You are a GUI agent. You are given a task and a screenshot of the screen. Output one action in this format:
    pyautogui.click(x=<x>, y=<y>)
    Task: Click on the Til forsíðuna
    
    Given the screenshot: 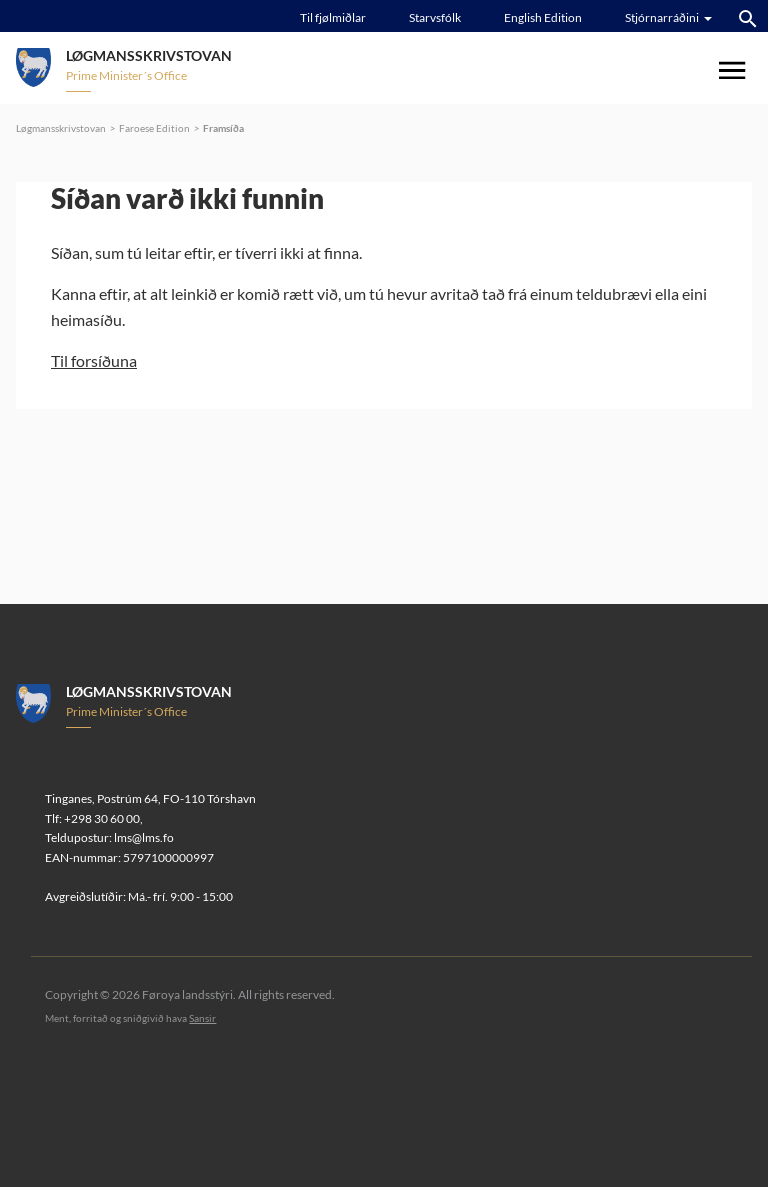 What is the action you would take?
    pyautogui.click(x=94, y=360)
    